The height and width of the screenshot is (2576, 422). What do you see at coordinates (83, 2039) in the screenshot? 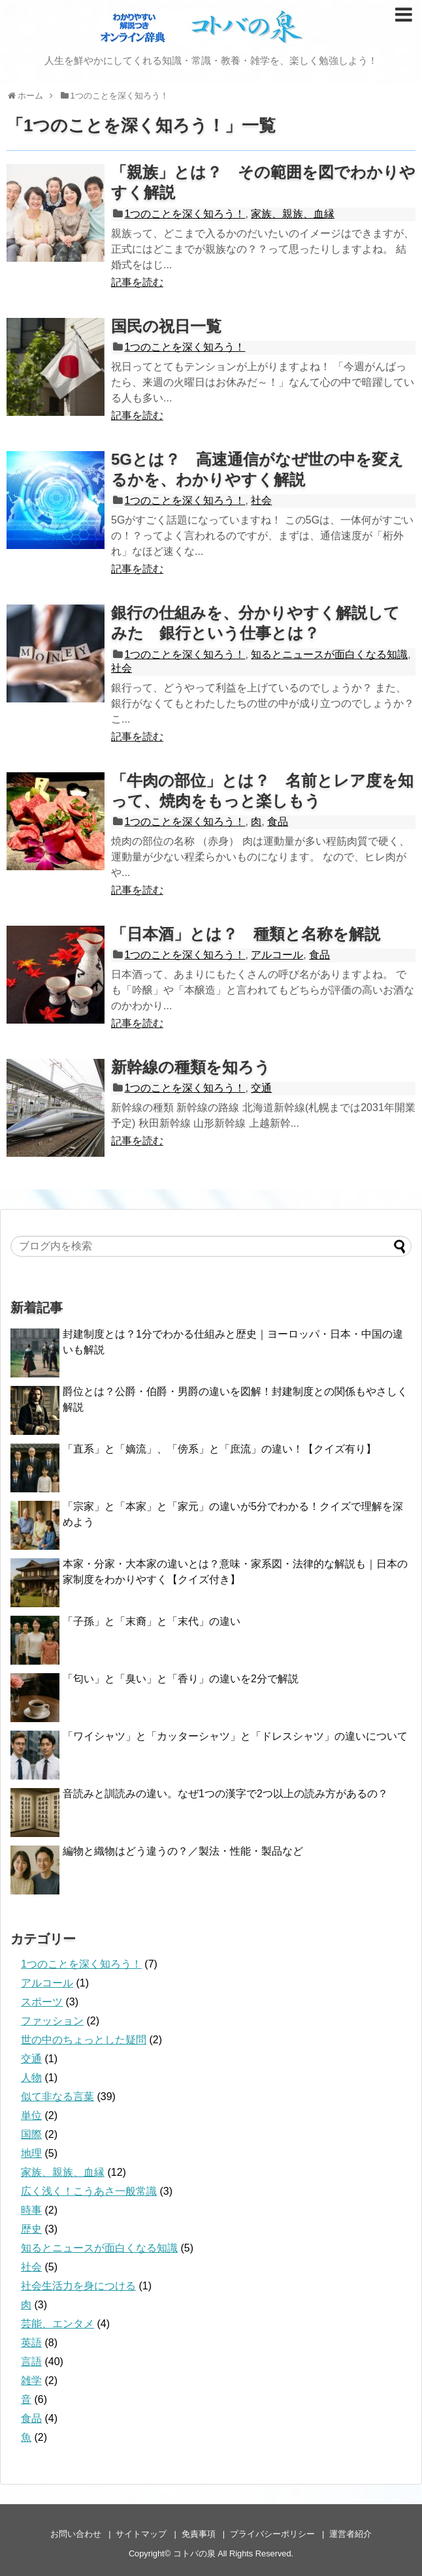
I see `世の中のちょっとした疑問` at bounding box center [83, 2039].